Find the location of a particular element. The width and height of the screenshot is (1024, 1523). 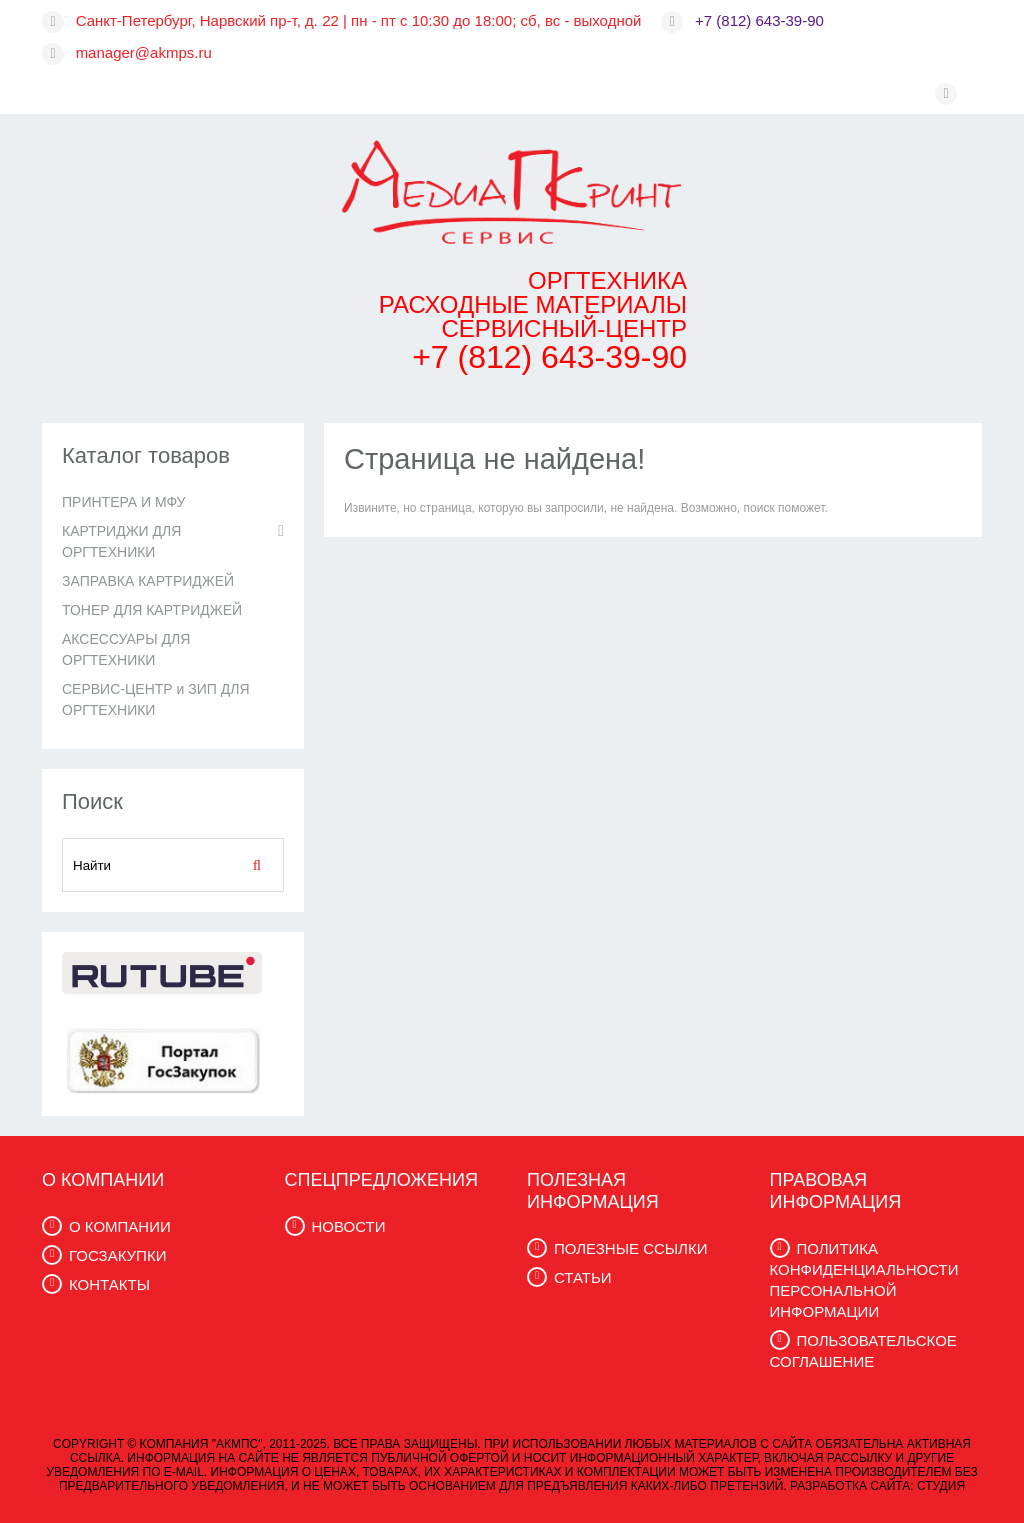

ПОЛЕЗНЫЕ ССЫЛКИ is located at coordinates (630, 1248).